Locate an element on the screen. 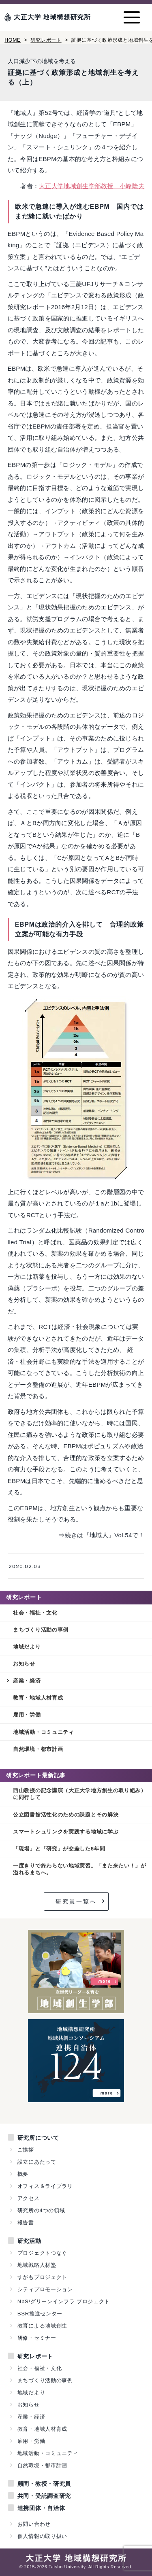 The width and height of the screenshot is (152, 2576). お知らせ is located at coordinates (24, 1664).